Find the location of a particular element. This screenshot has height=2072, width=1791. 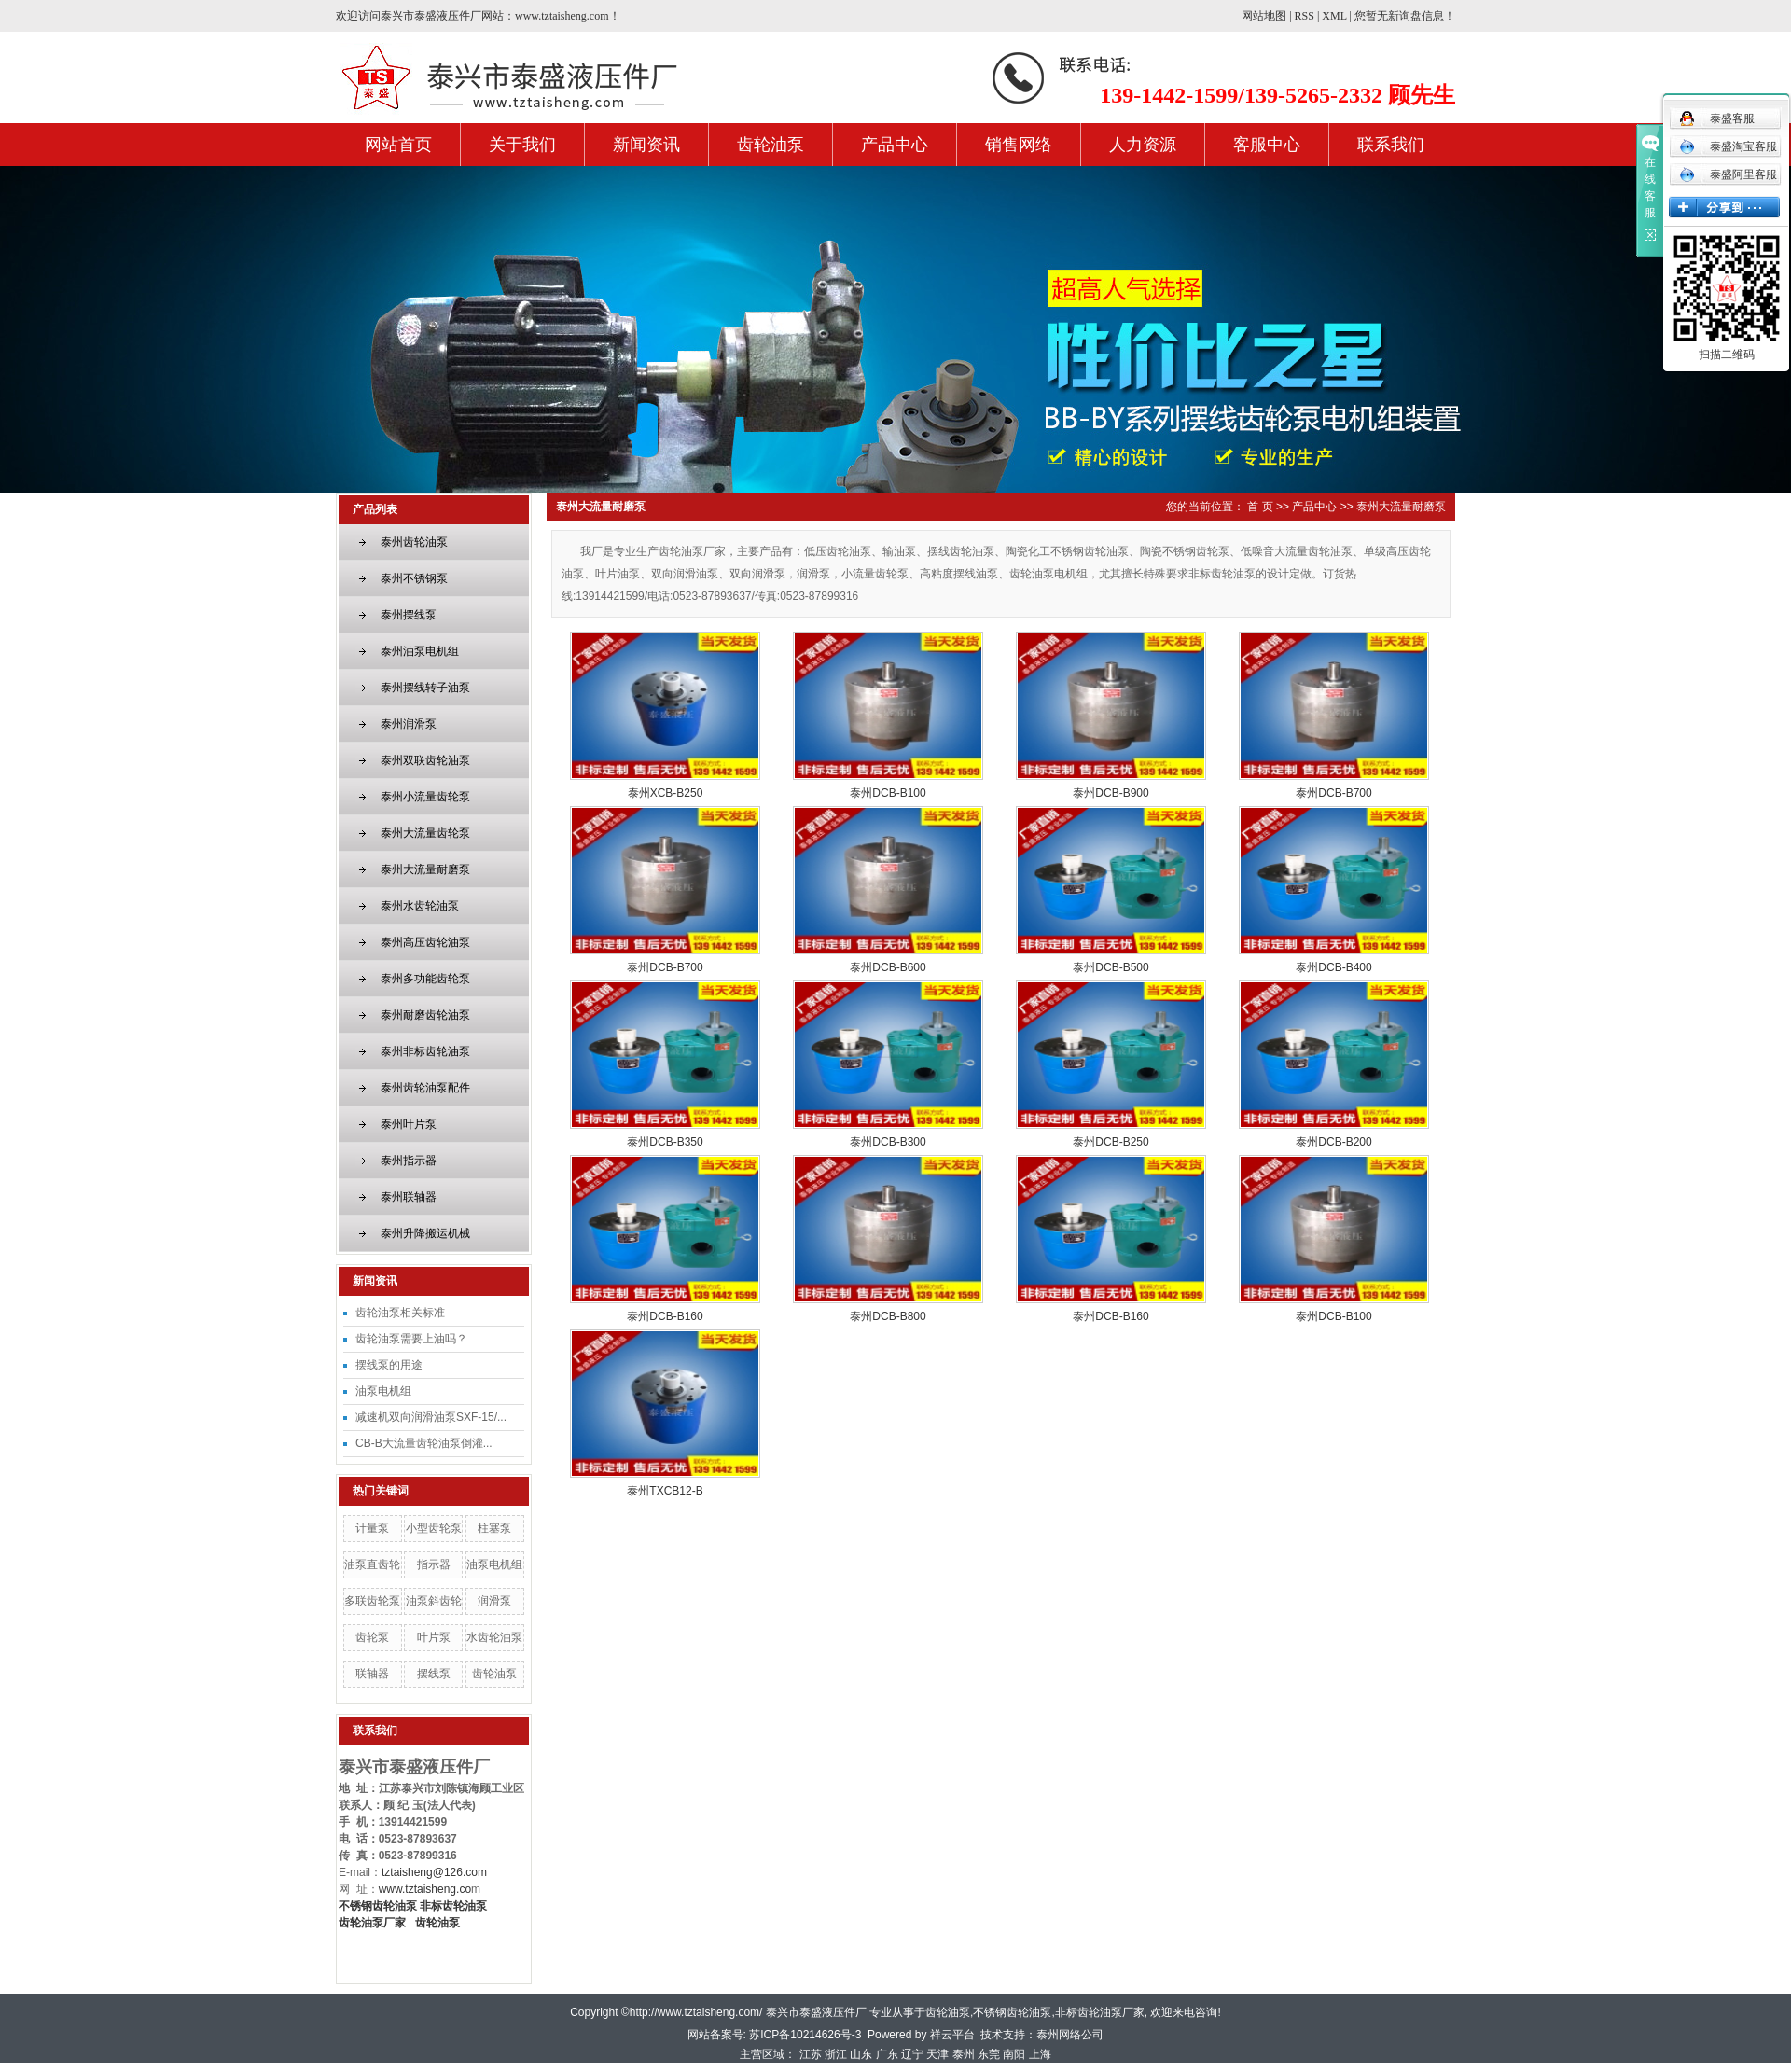

广东 is located at coordinates (887, 2054).